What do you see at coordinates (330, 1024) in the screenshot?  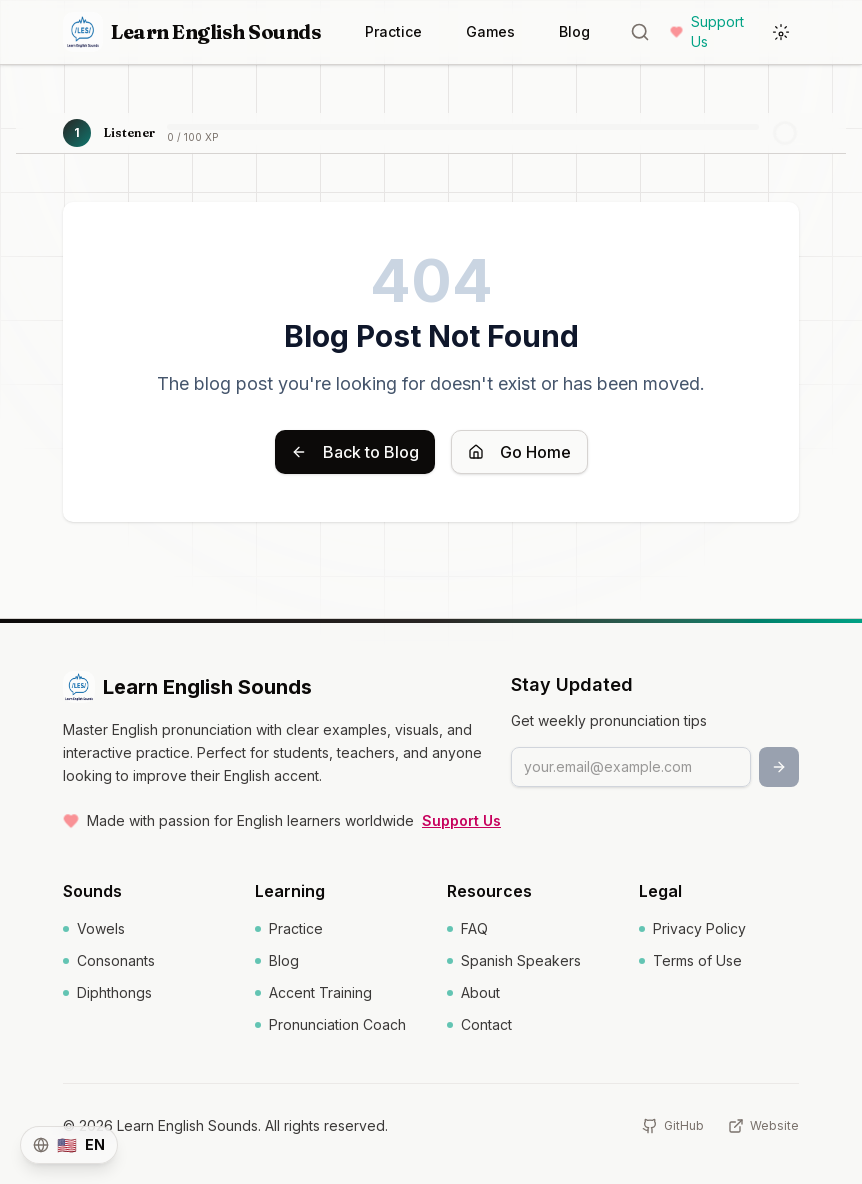 I see `Pronunciation Coach` at bounding box center [330, 1024].